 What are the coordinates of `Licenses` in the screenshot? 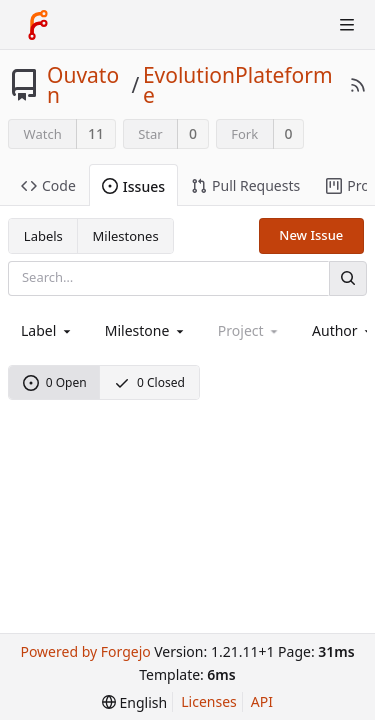 It's located at (209, 701).